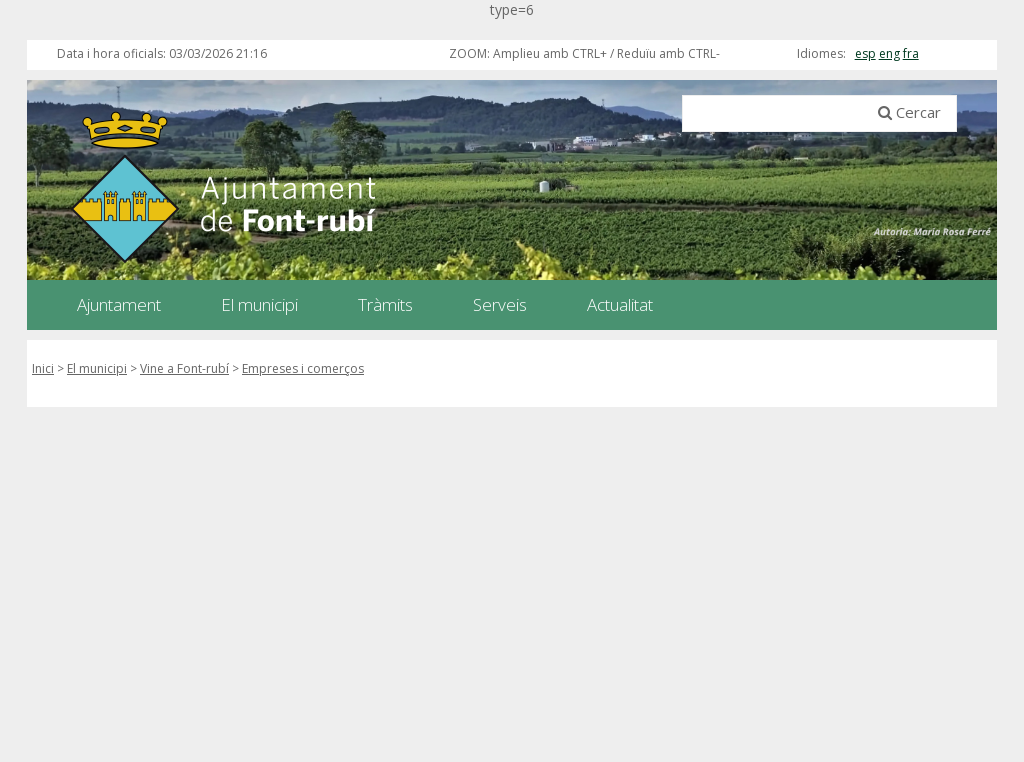  What do you see at coordinates (97, 368) in the screenshot?
I see `El municipi` at bounding box center [97, 368].